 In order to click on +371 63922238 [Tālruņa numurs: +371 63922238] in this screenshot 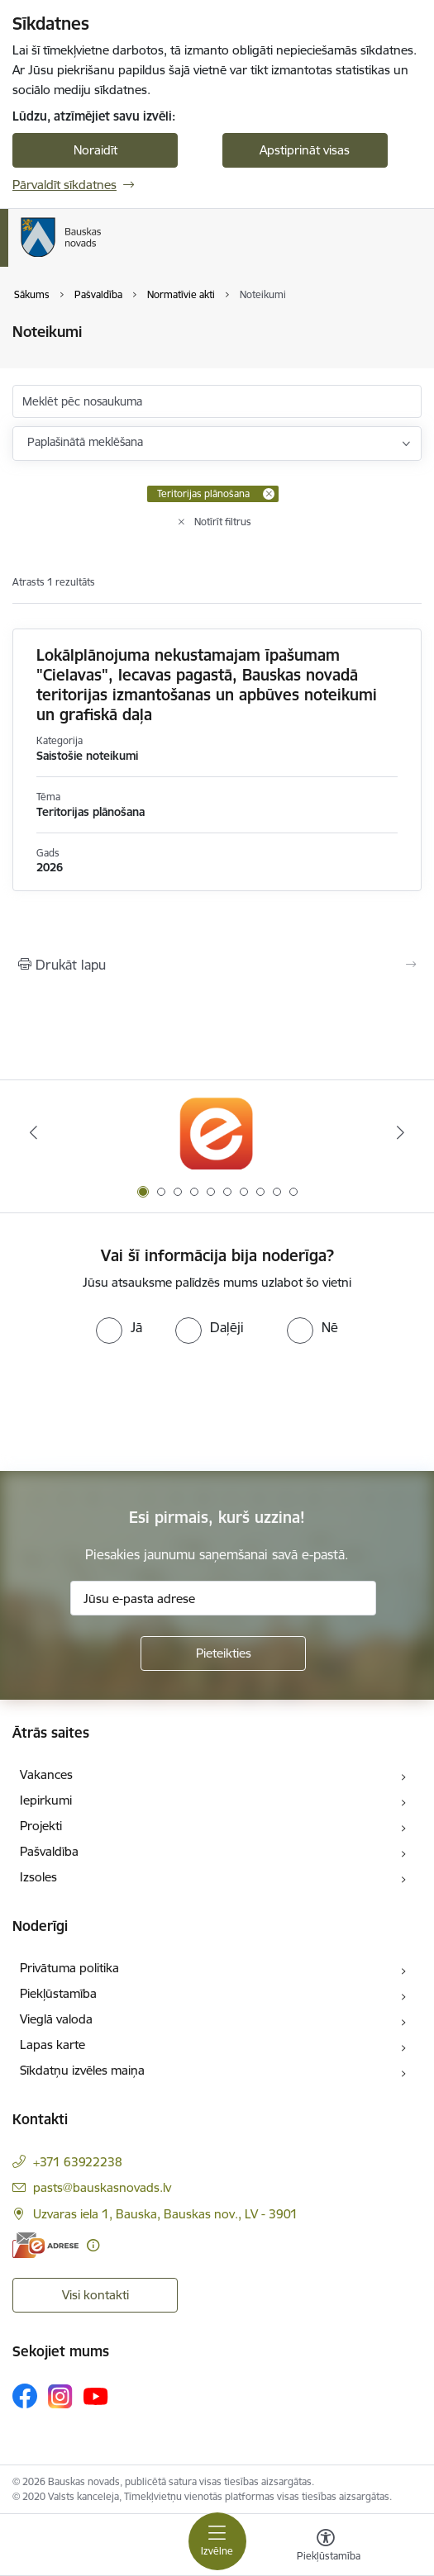, I will do `click(77, 2162)`.